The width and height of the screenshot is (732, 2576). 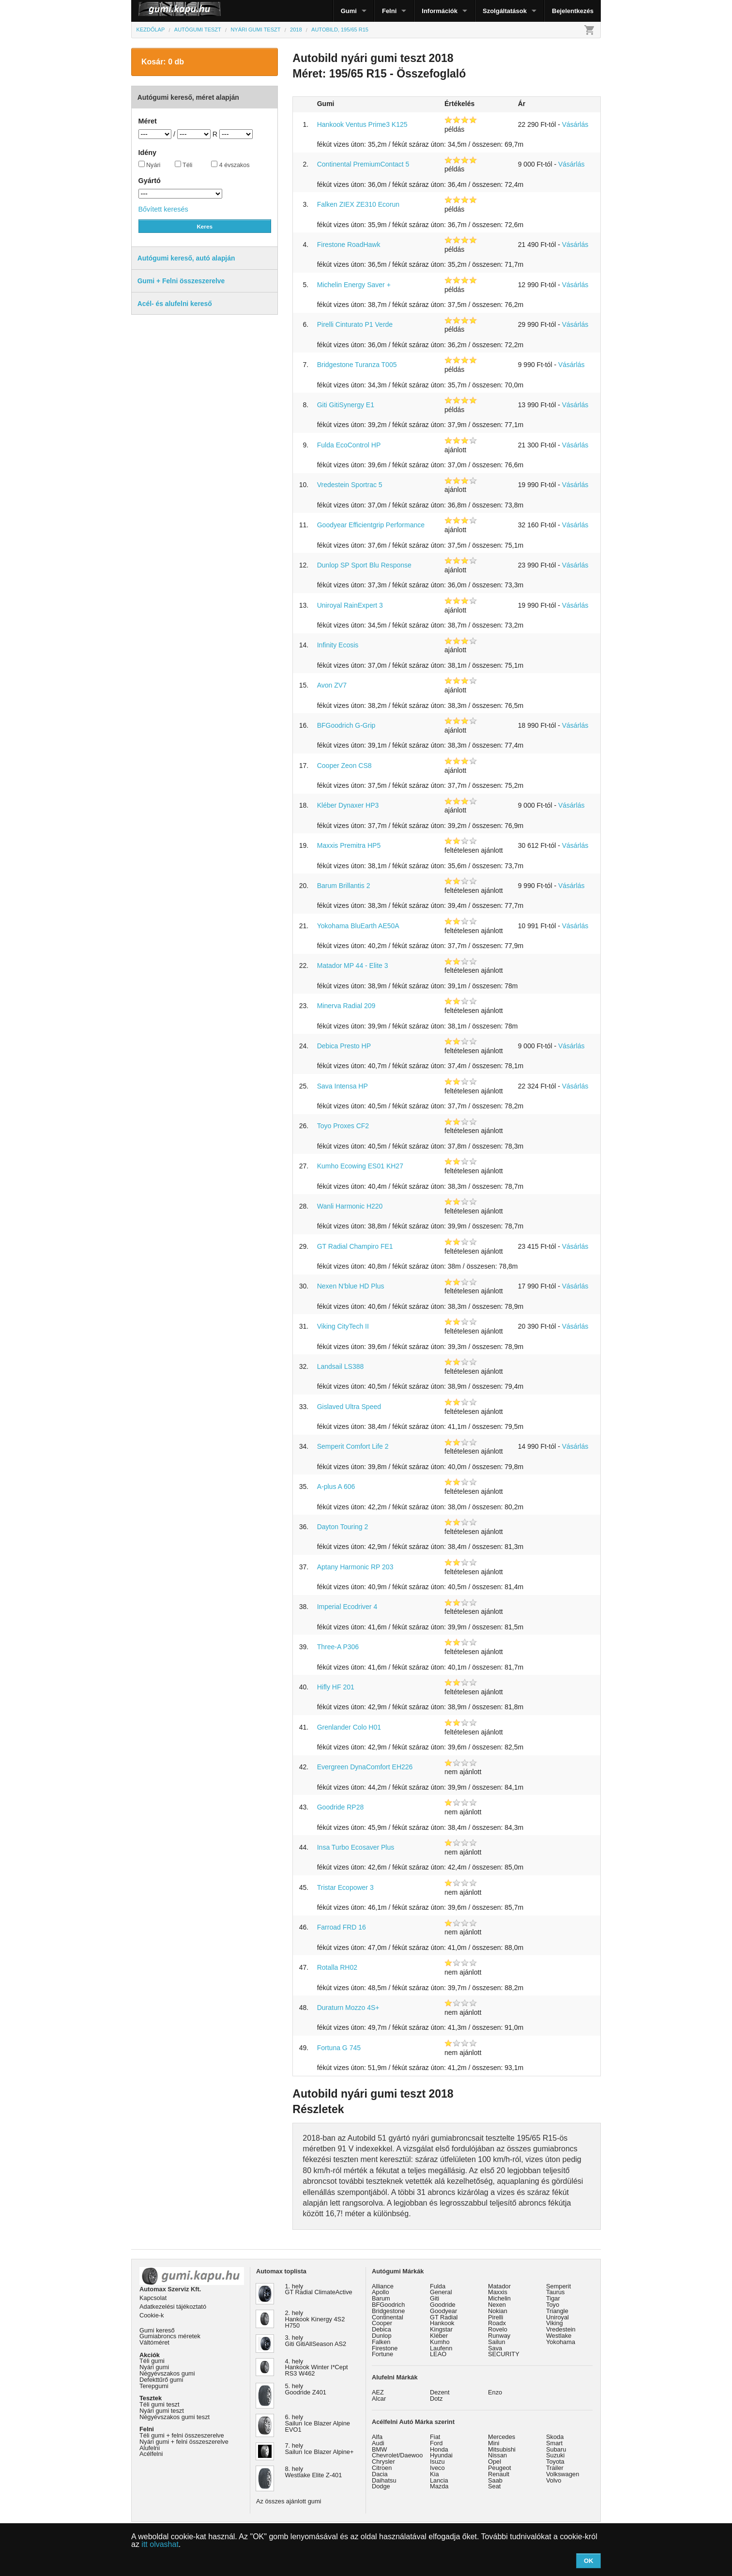 What do you see at coordinates (589, 2560) in the screenshot?
I see `OK` at bounding box center [589, 2560].